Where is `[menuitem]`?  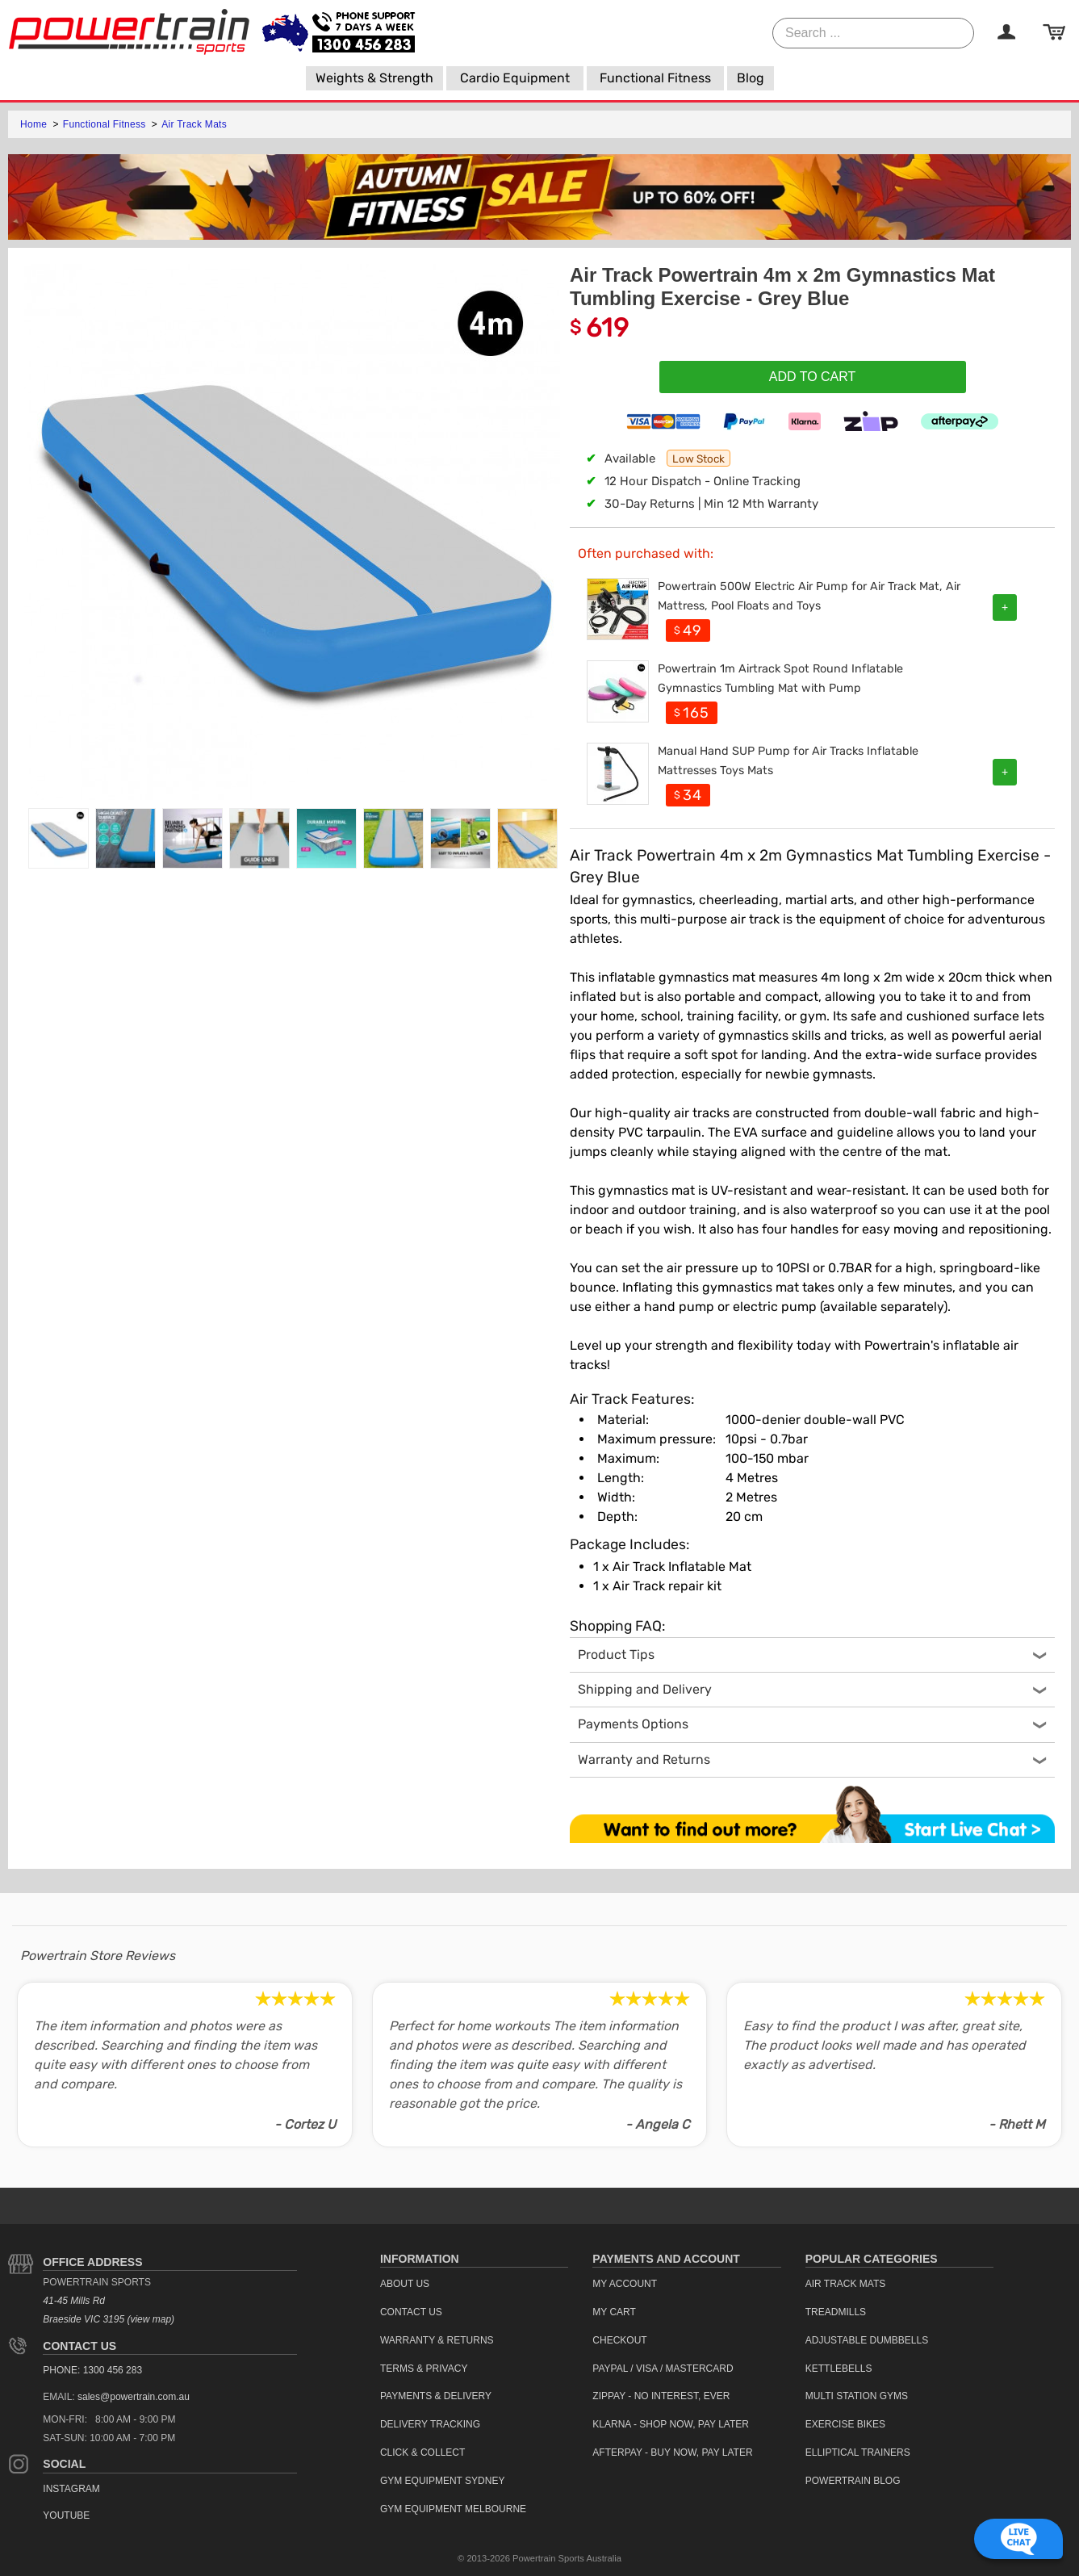
[menuitem] is located at coordinates (374, 78).